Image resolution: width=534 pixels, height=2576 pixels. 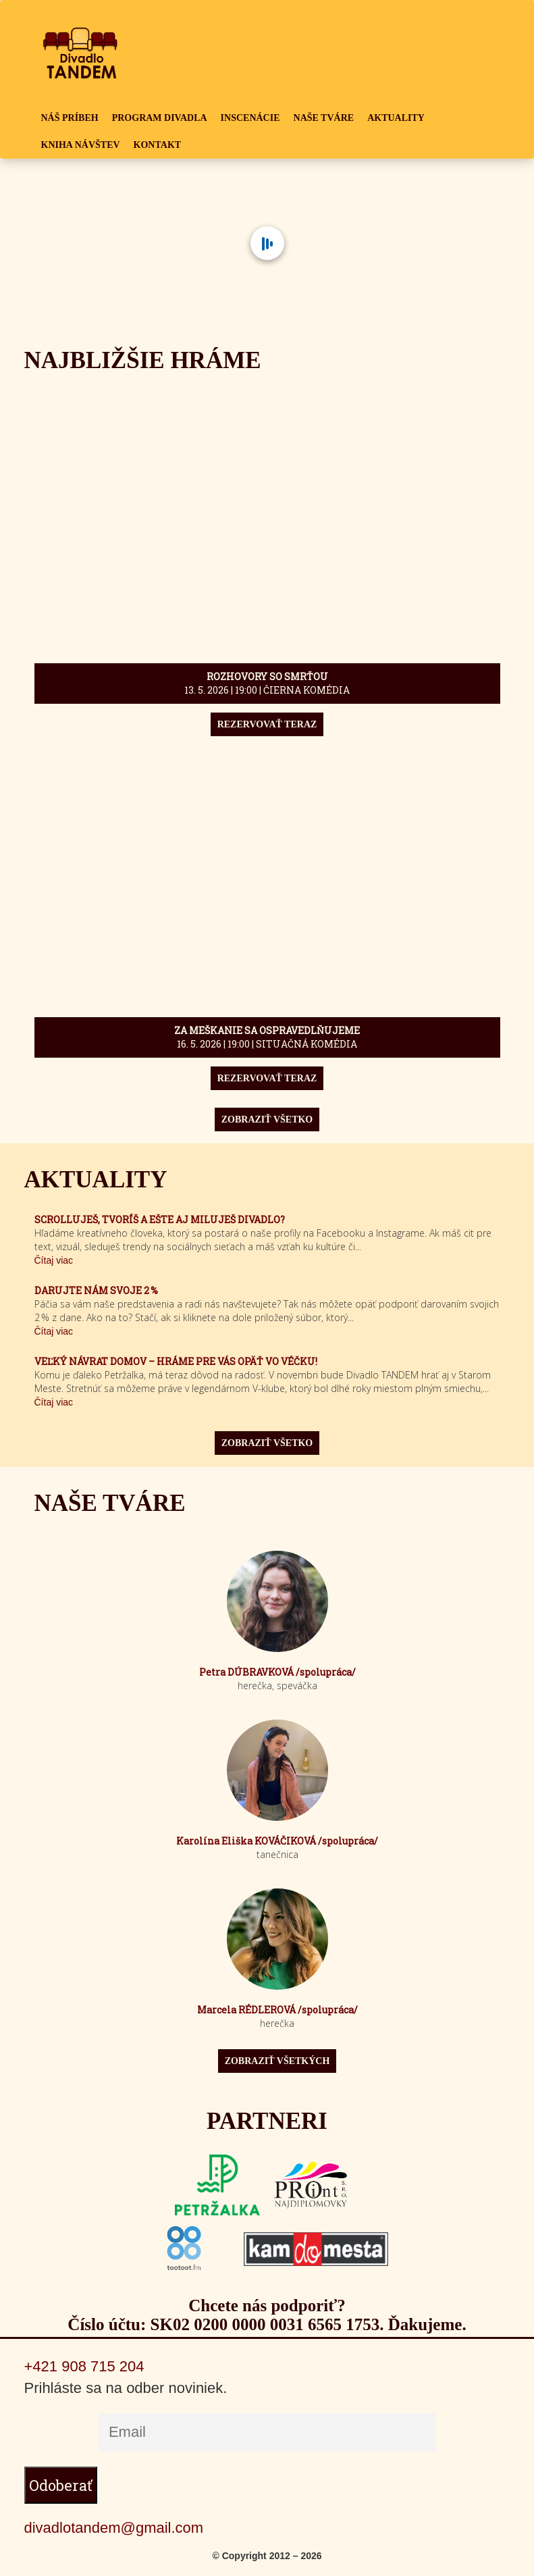 I want to click on NÁŠ PRÍBEH, so click(x=70, y=118).